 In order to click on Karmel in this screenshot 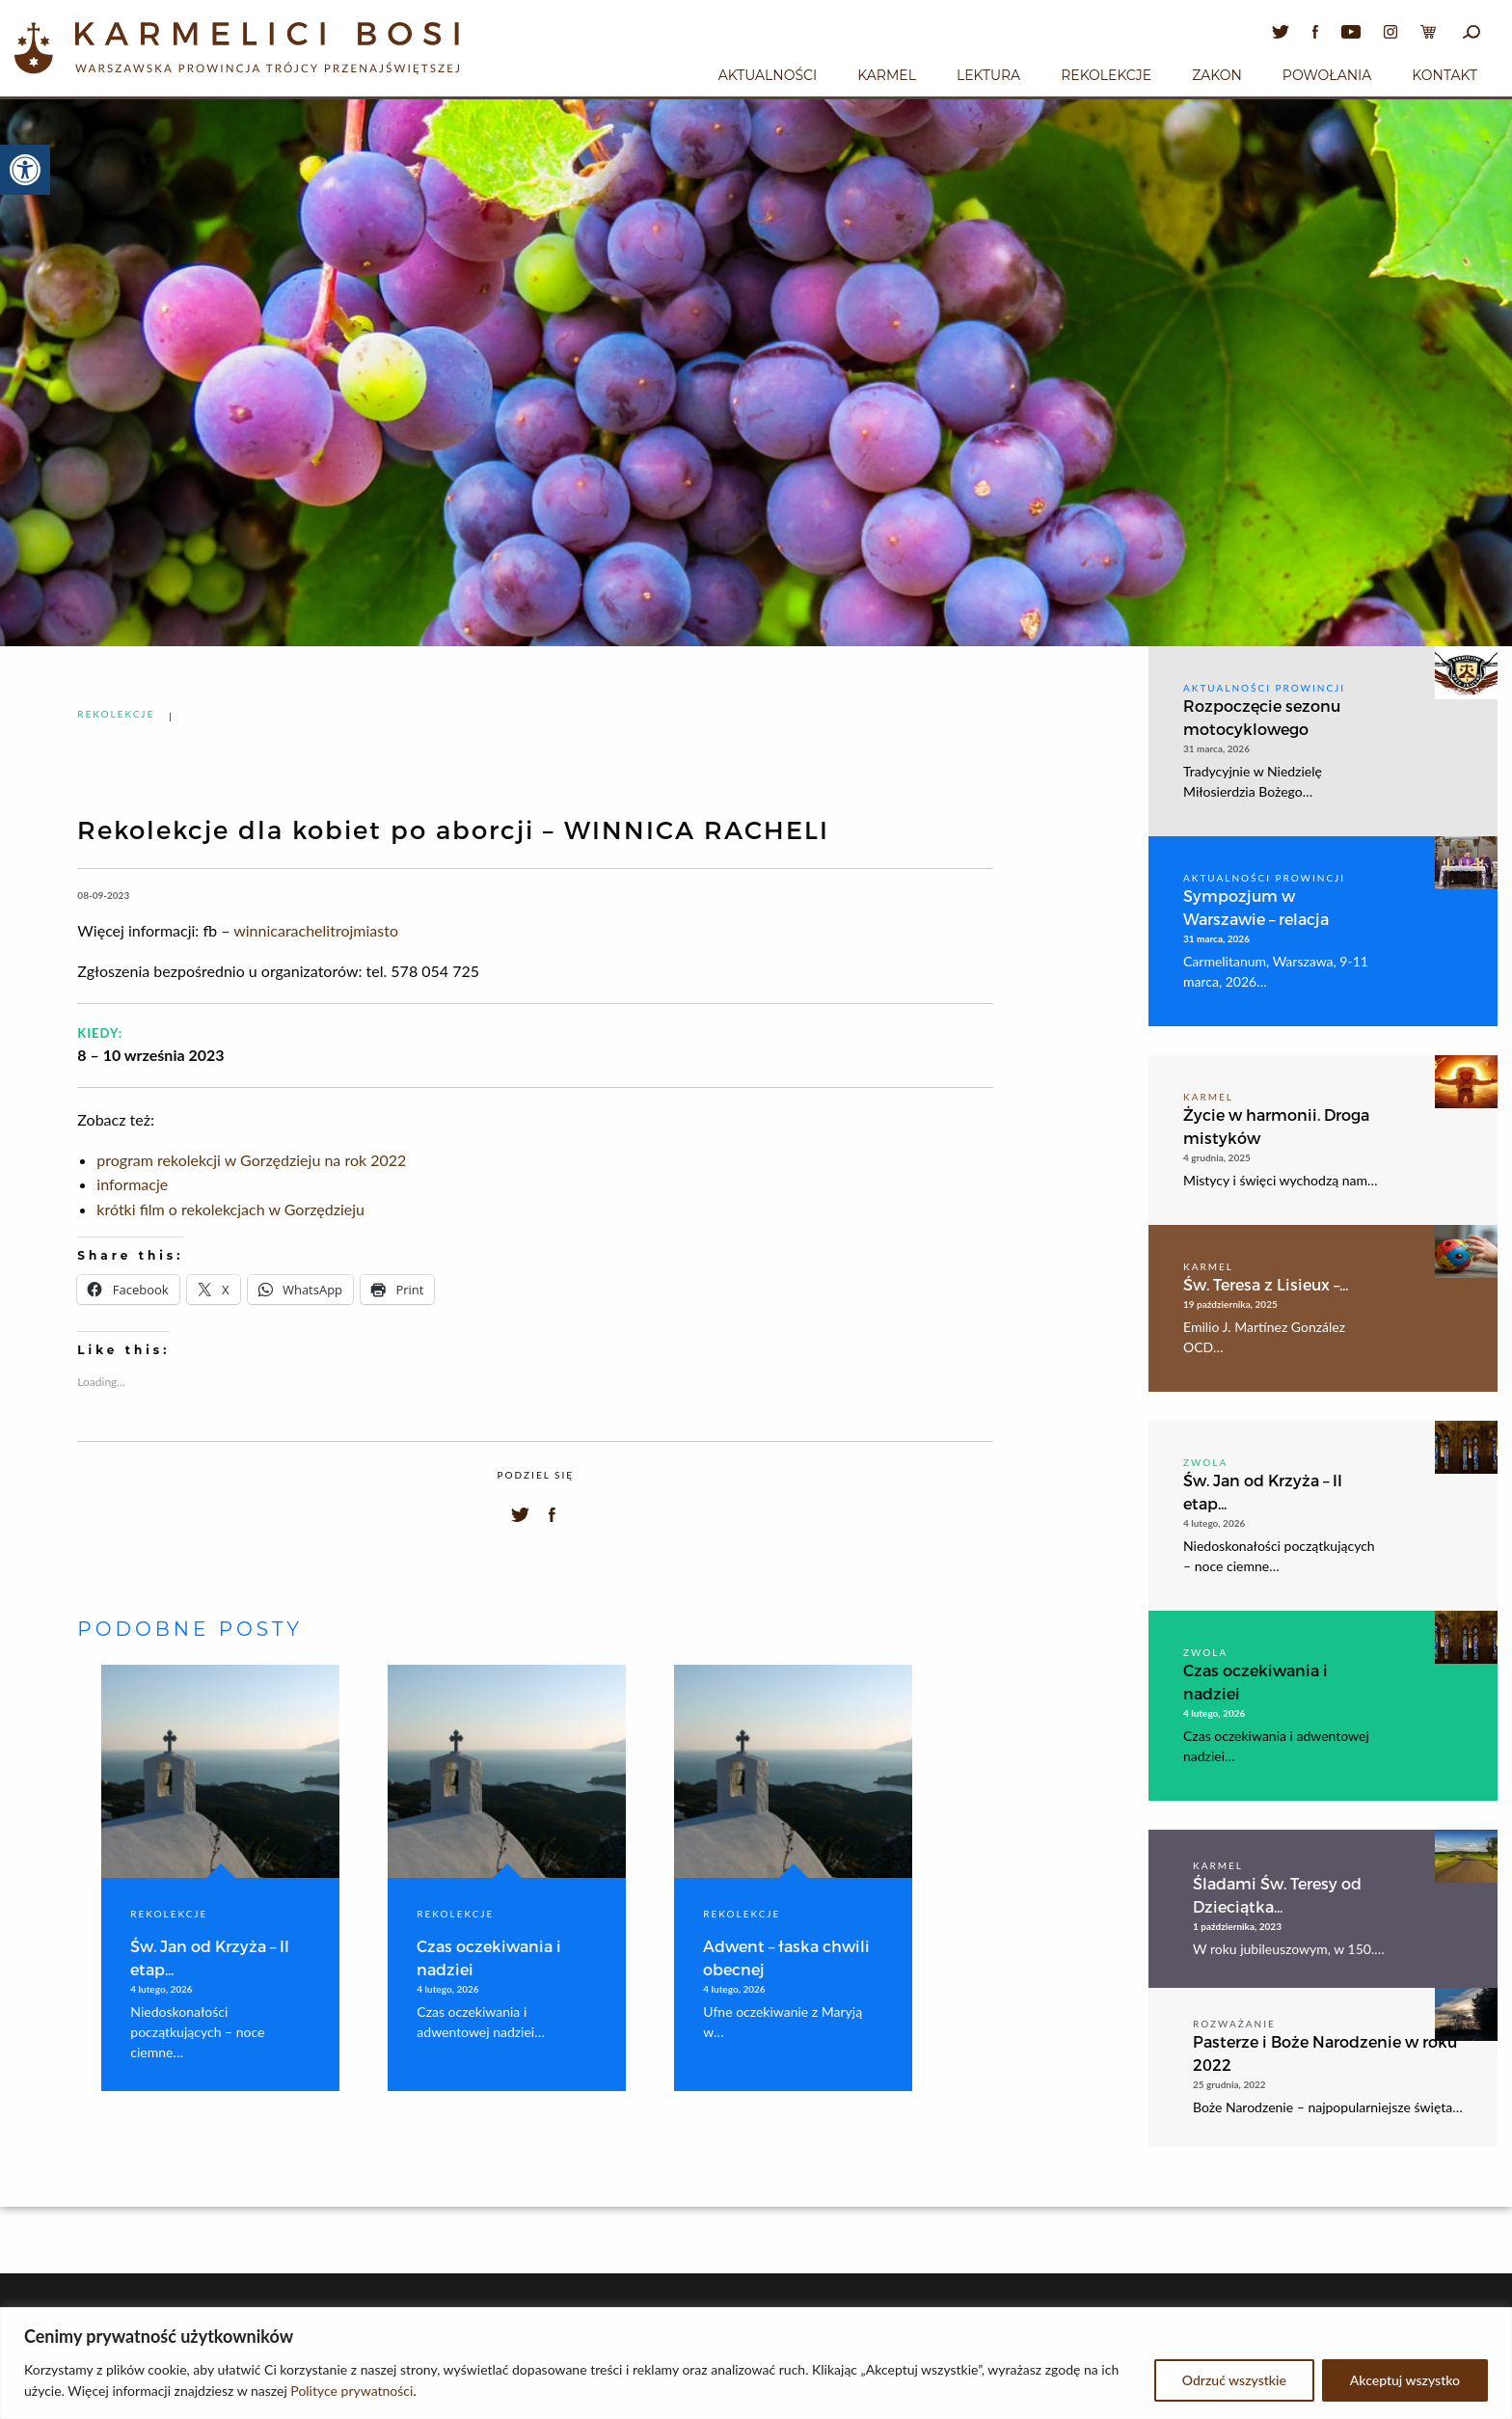, I will do `click(886, 75)`.